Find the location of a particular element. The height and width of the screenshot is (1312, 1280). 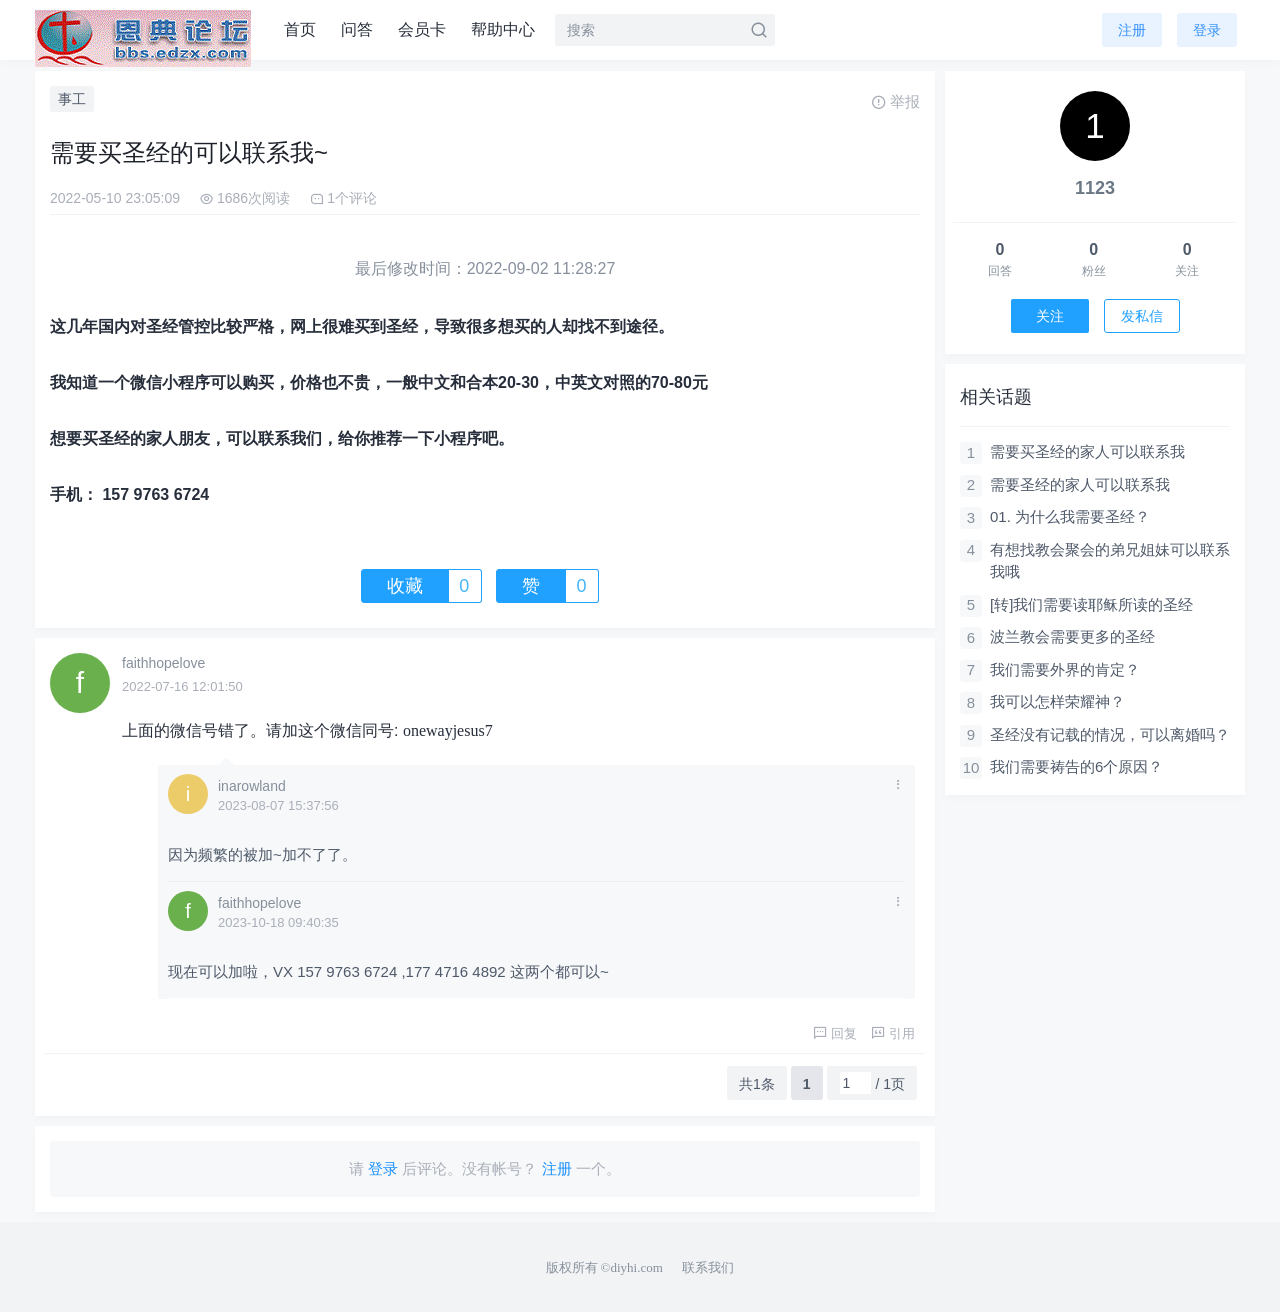

联系我们 is located at coordinates (708, 1267).